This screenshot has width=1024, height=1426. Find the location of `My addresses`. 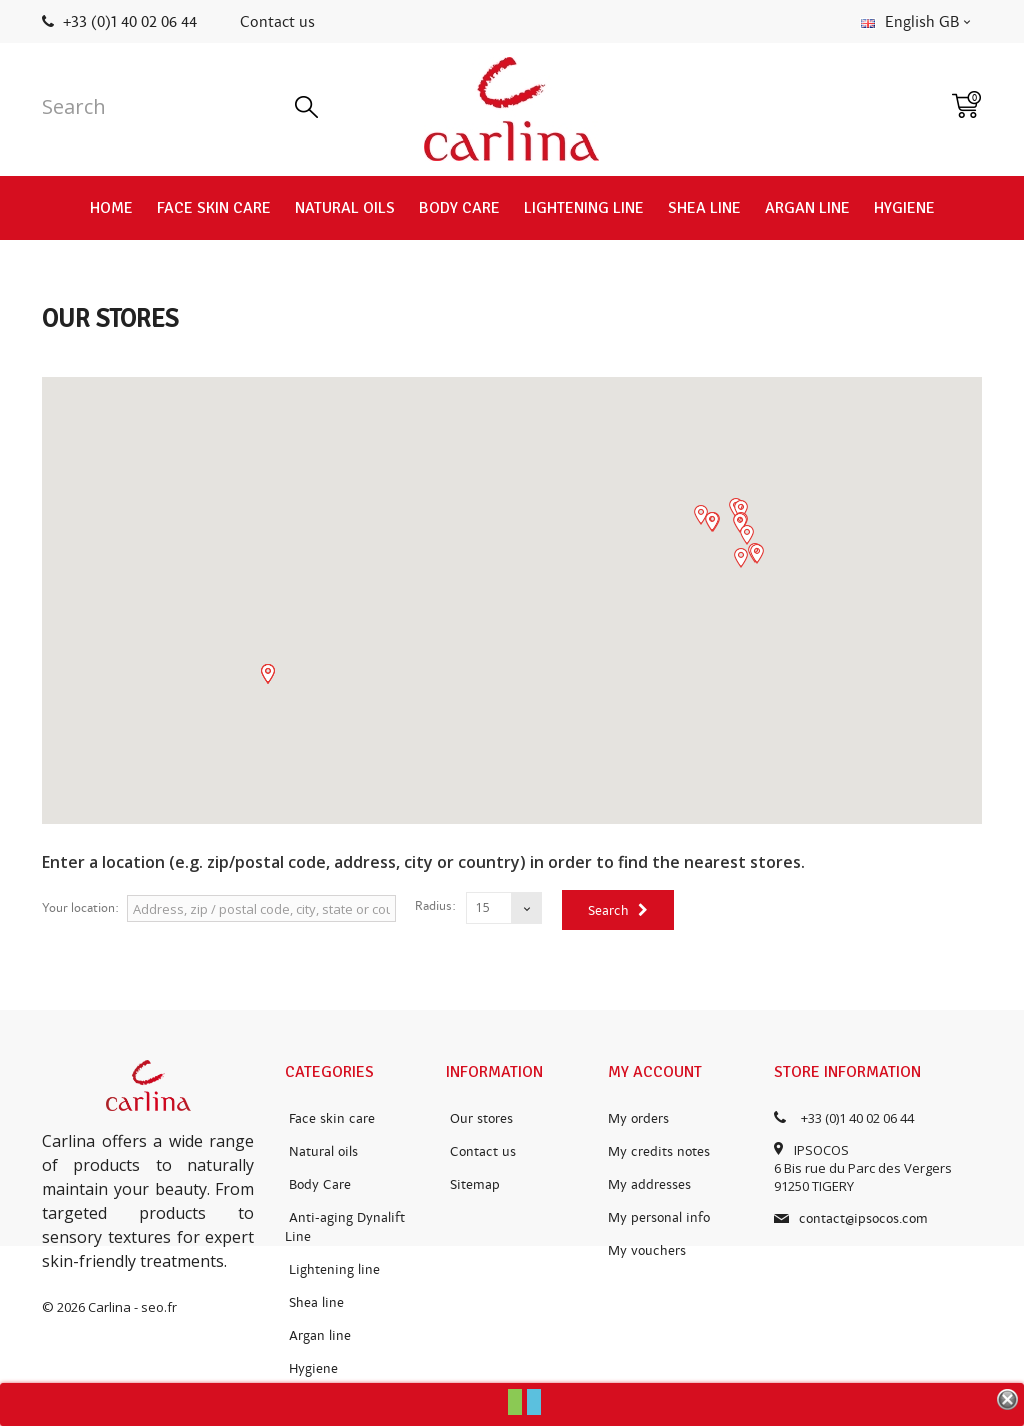

My addresses is located at coordinates (649, 1184).